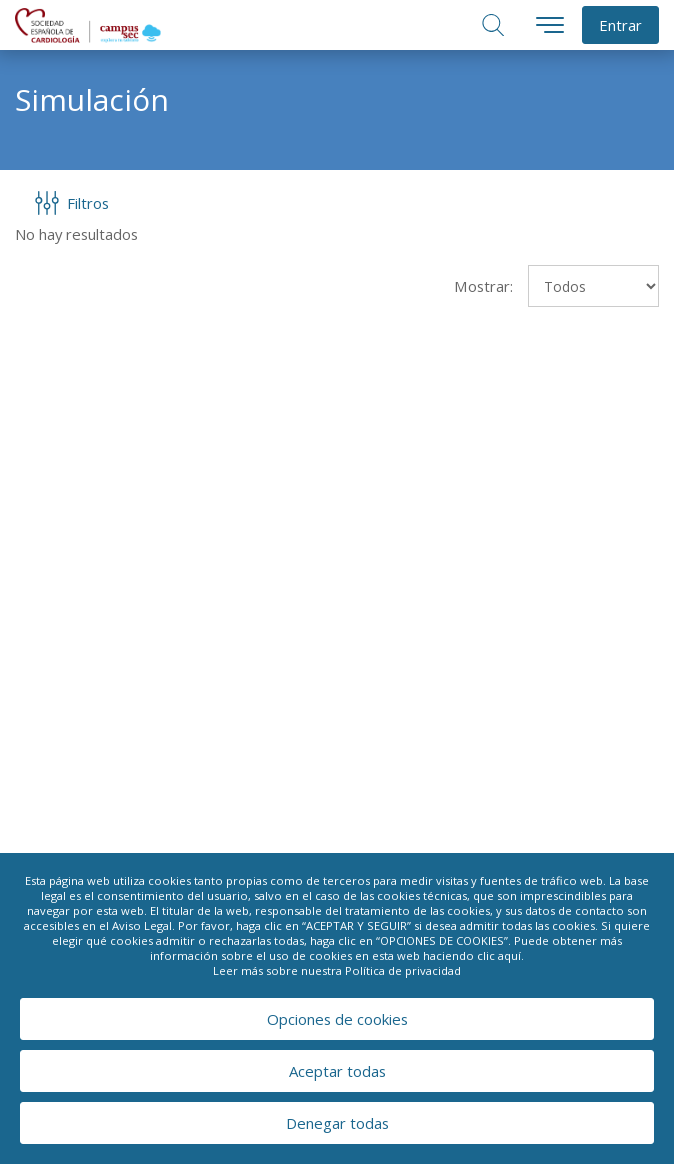  What do you see at coordinates (620, 25) in the screenshot?
I see `Entrar` at bounding box center [620, 25].